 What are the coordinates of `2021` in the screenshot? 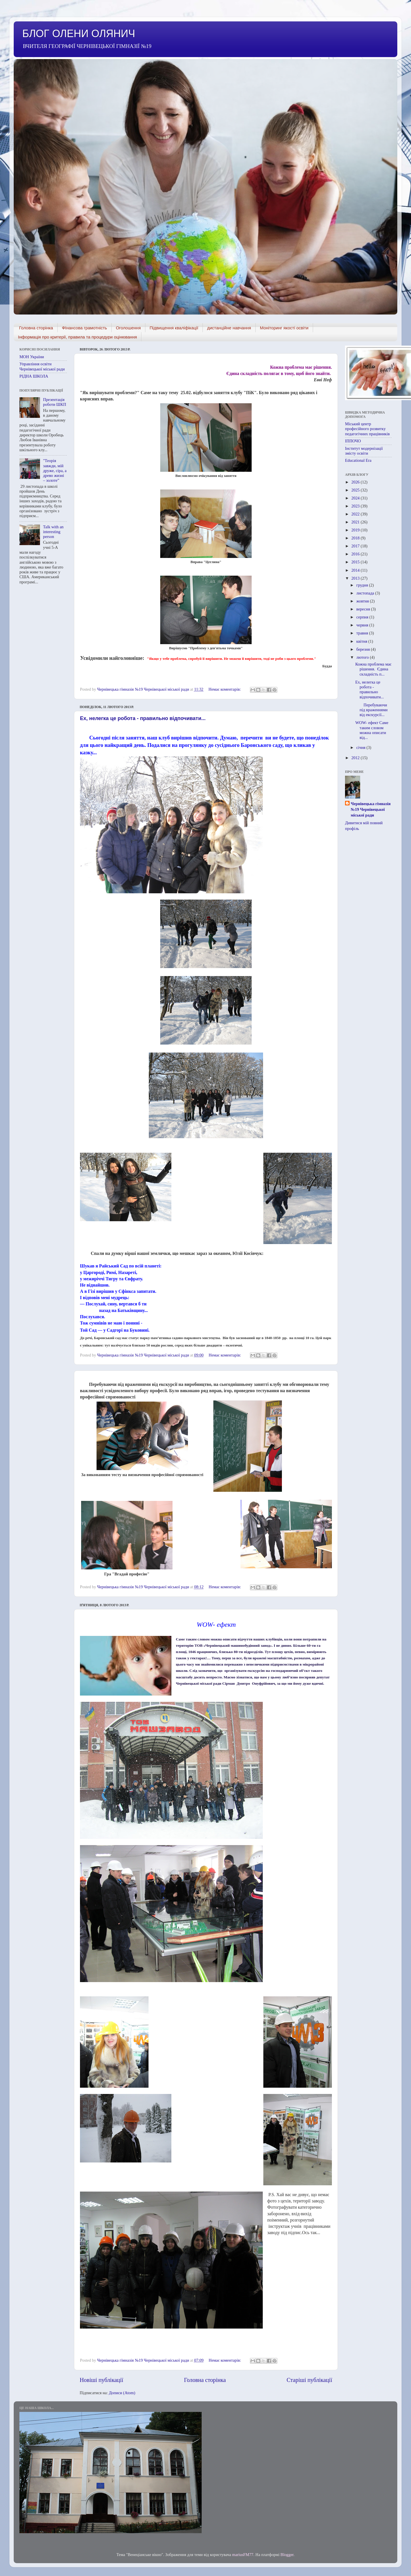 It's located at (355, 522).